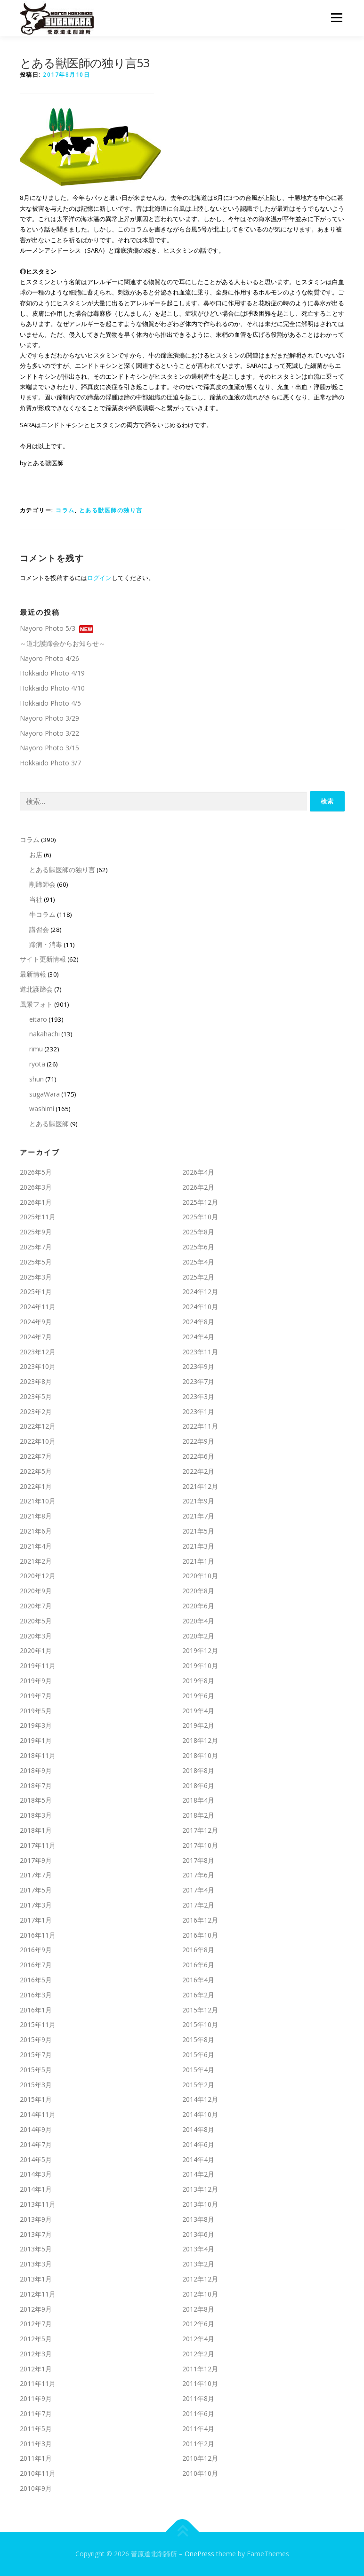 Image resolution: width=364 pixels, height=2576 pixels. What do you see at coordinates (49, 718) in the screenshot?
I see `Nayoro Photo 3/29` at bounding box center [49, 718].